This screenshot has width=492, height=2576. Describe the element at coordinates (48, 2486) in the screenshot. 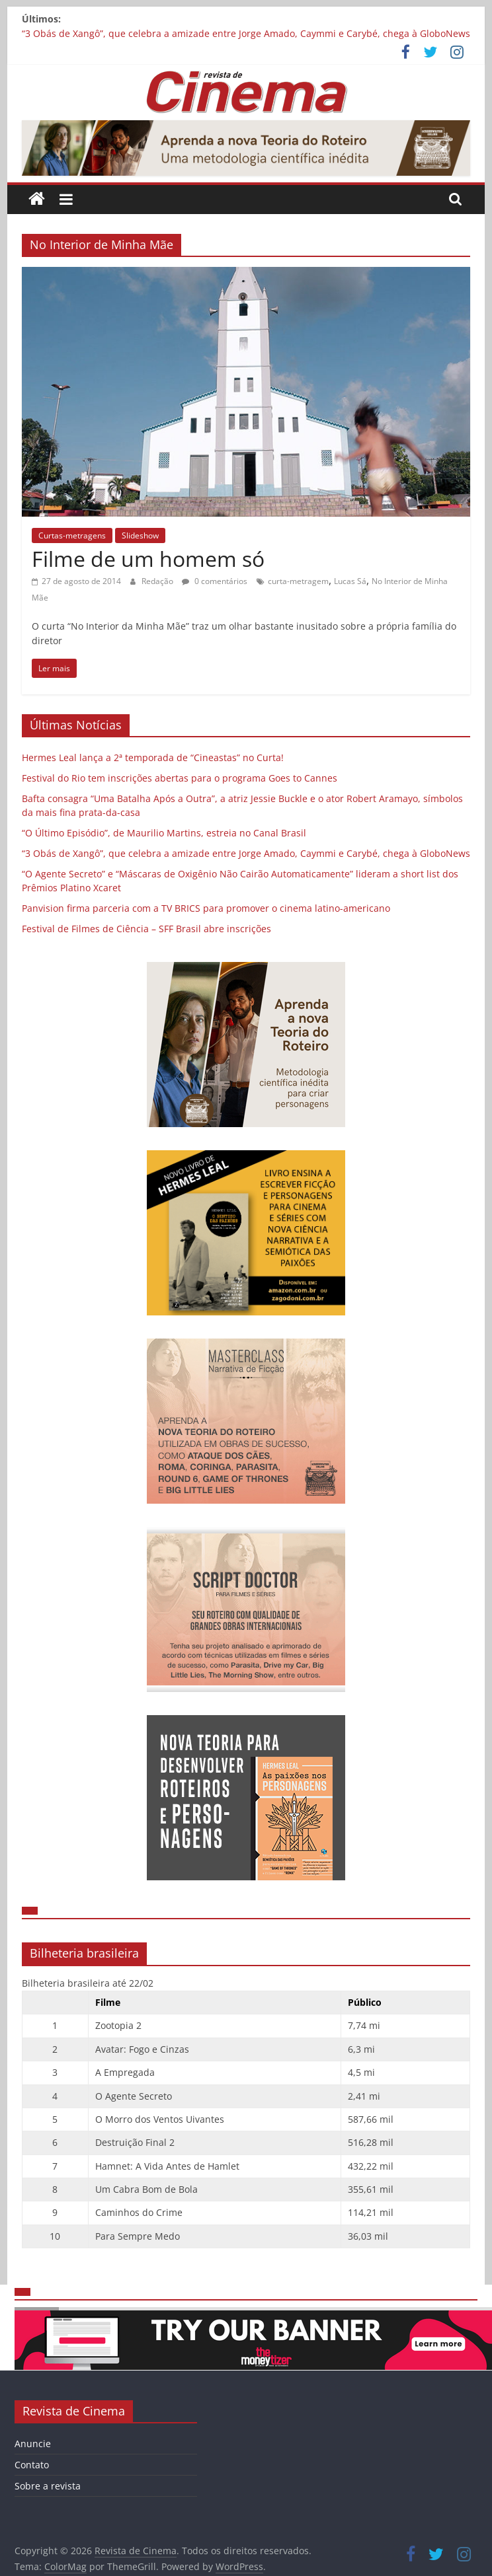

I see `Sobre a revista` at that location.